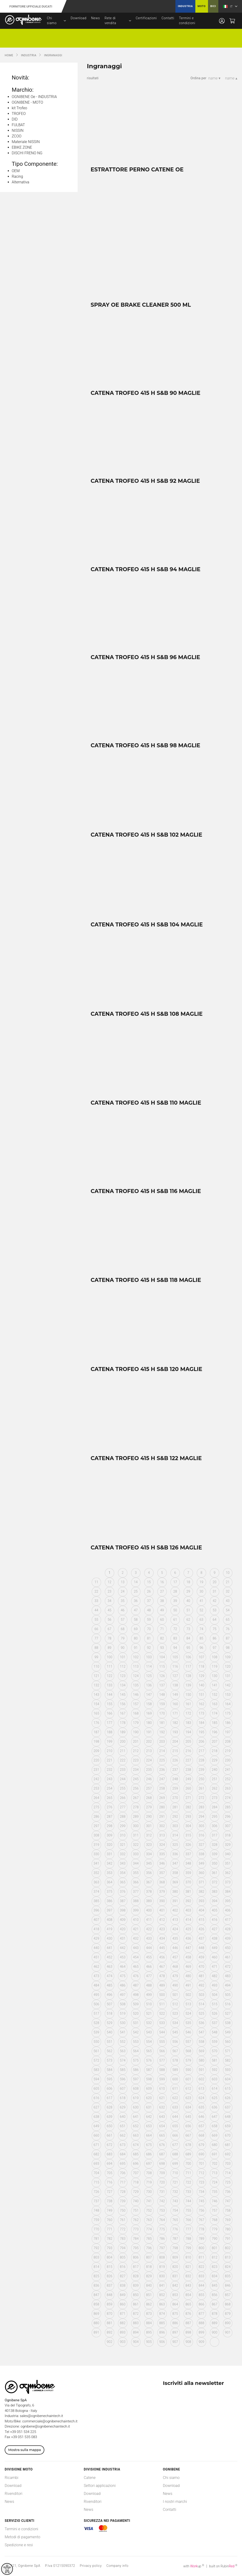  Describe the element at coordinates (201, 2154) in the screenshot. I see `690` at that location.